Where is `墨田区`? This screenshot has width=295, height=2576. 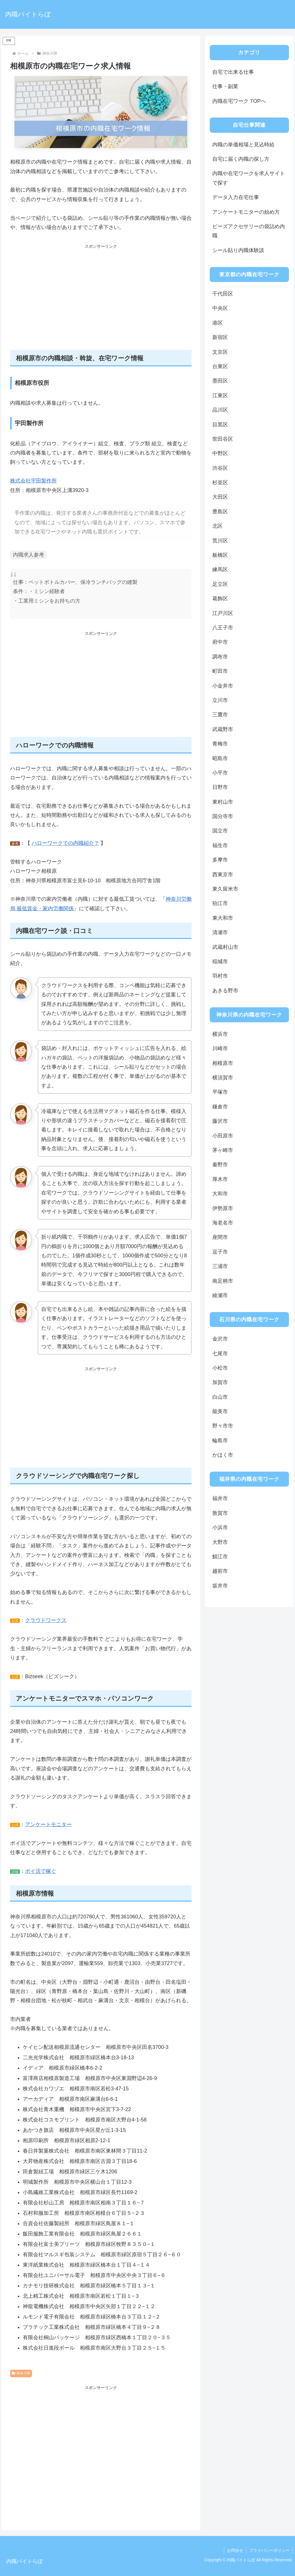 墨田区 is located at coordinates (220, 381).